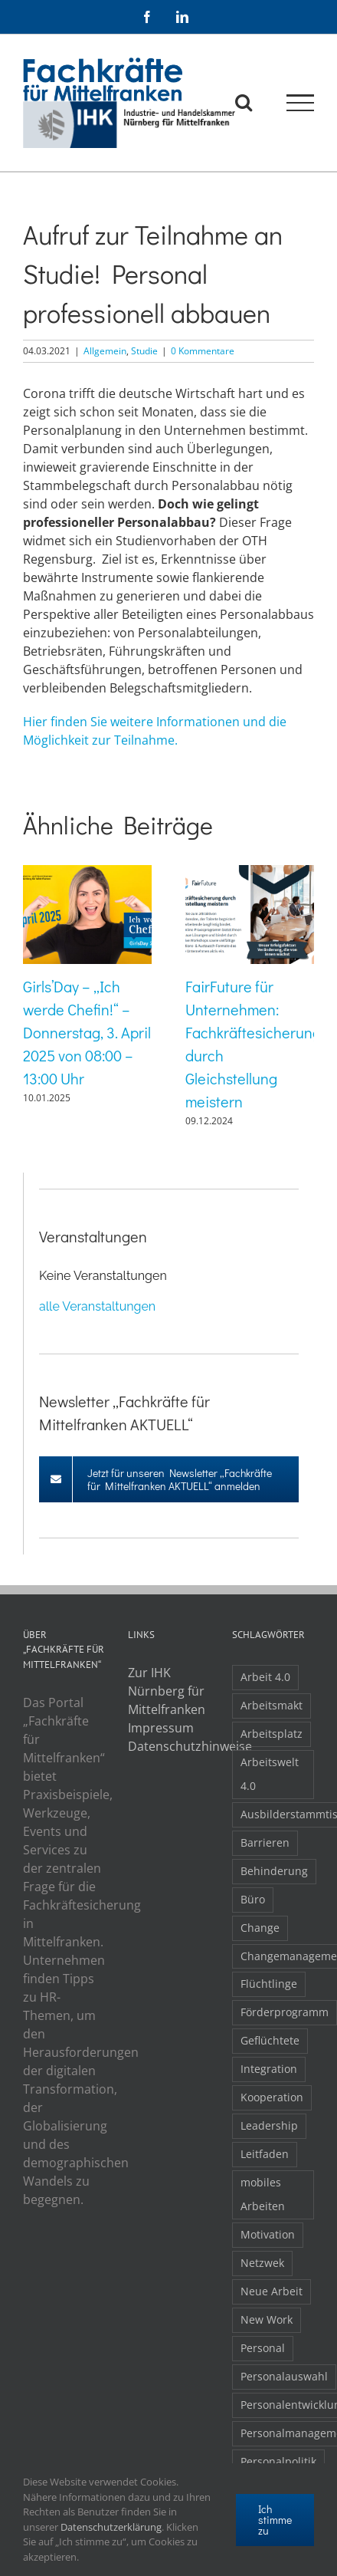 This screenshot has height=2576, width=337. I want to click on Allgemein, so click(104, 350).